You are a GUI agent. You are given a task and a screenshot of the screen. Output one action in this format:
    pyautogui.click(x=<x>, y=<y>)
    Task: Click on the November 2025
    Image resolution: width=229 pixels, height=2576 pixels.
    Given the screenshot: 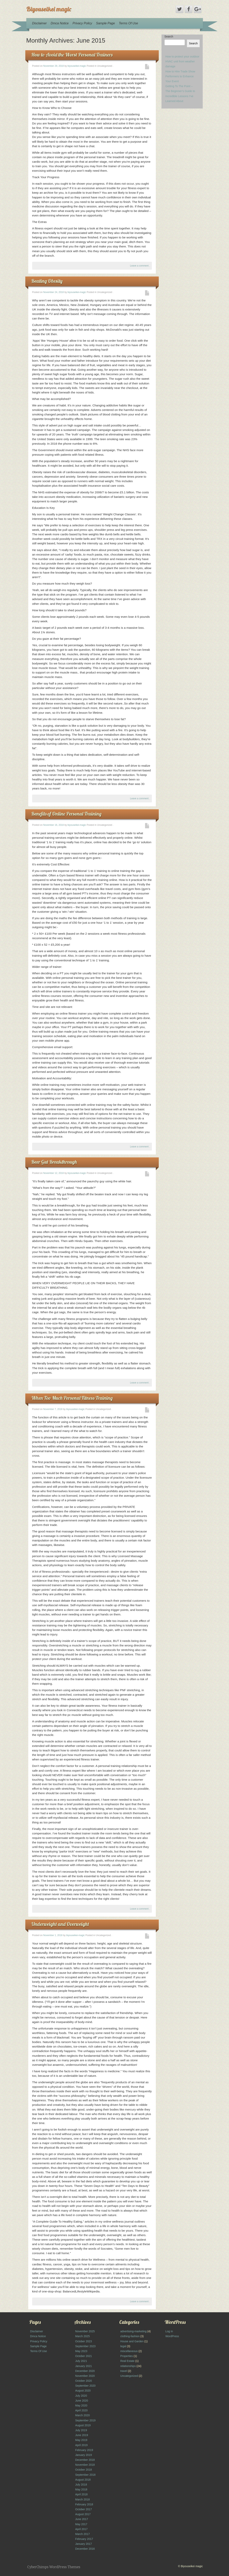 What is the action you would take?
    pyautogui.click(x=85, y=2331)
    